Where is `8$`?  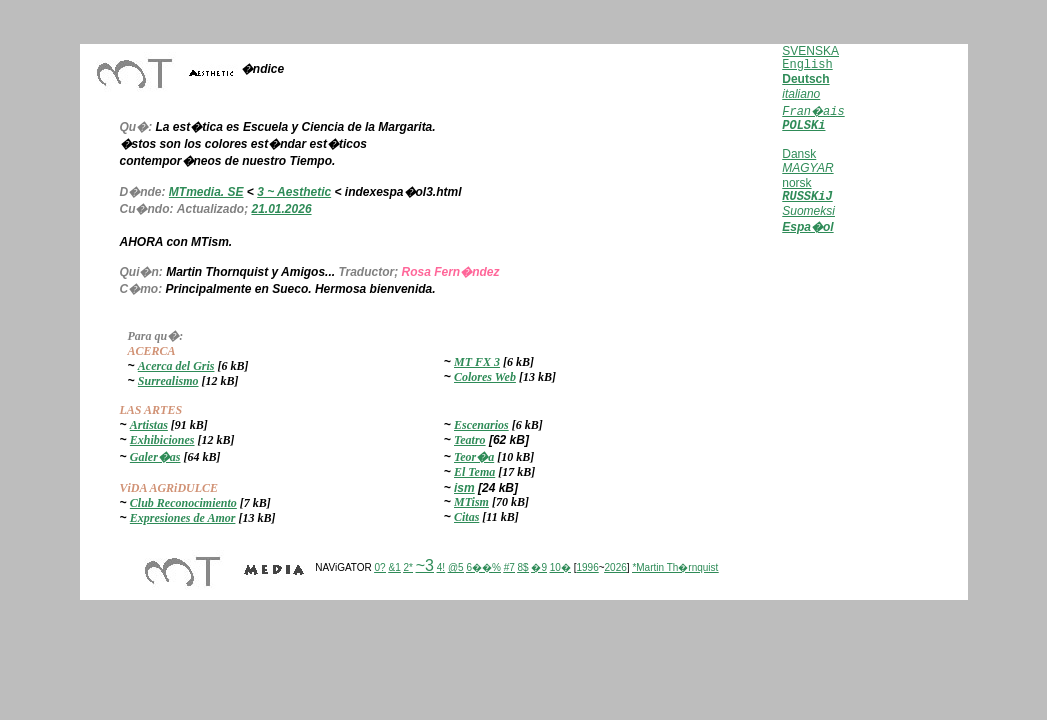 8$ is located at coordinates (523, 567).